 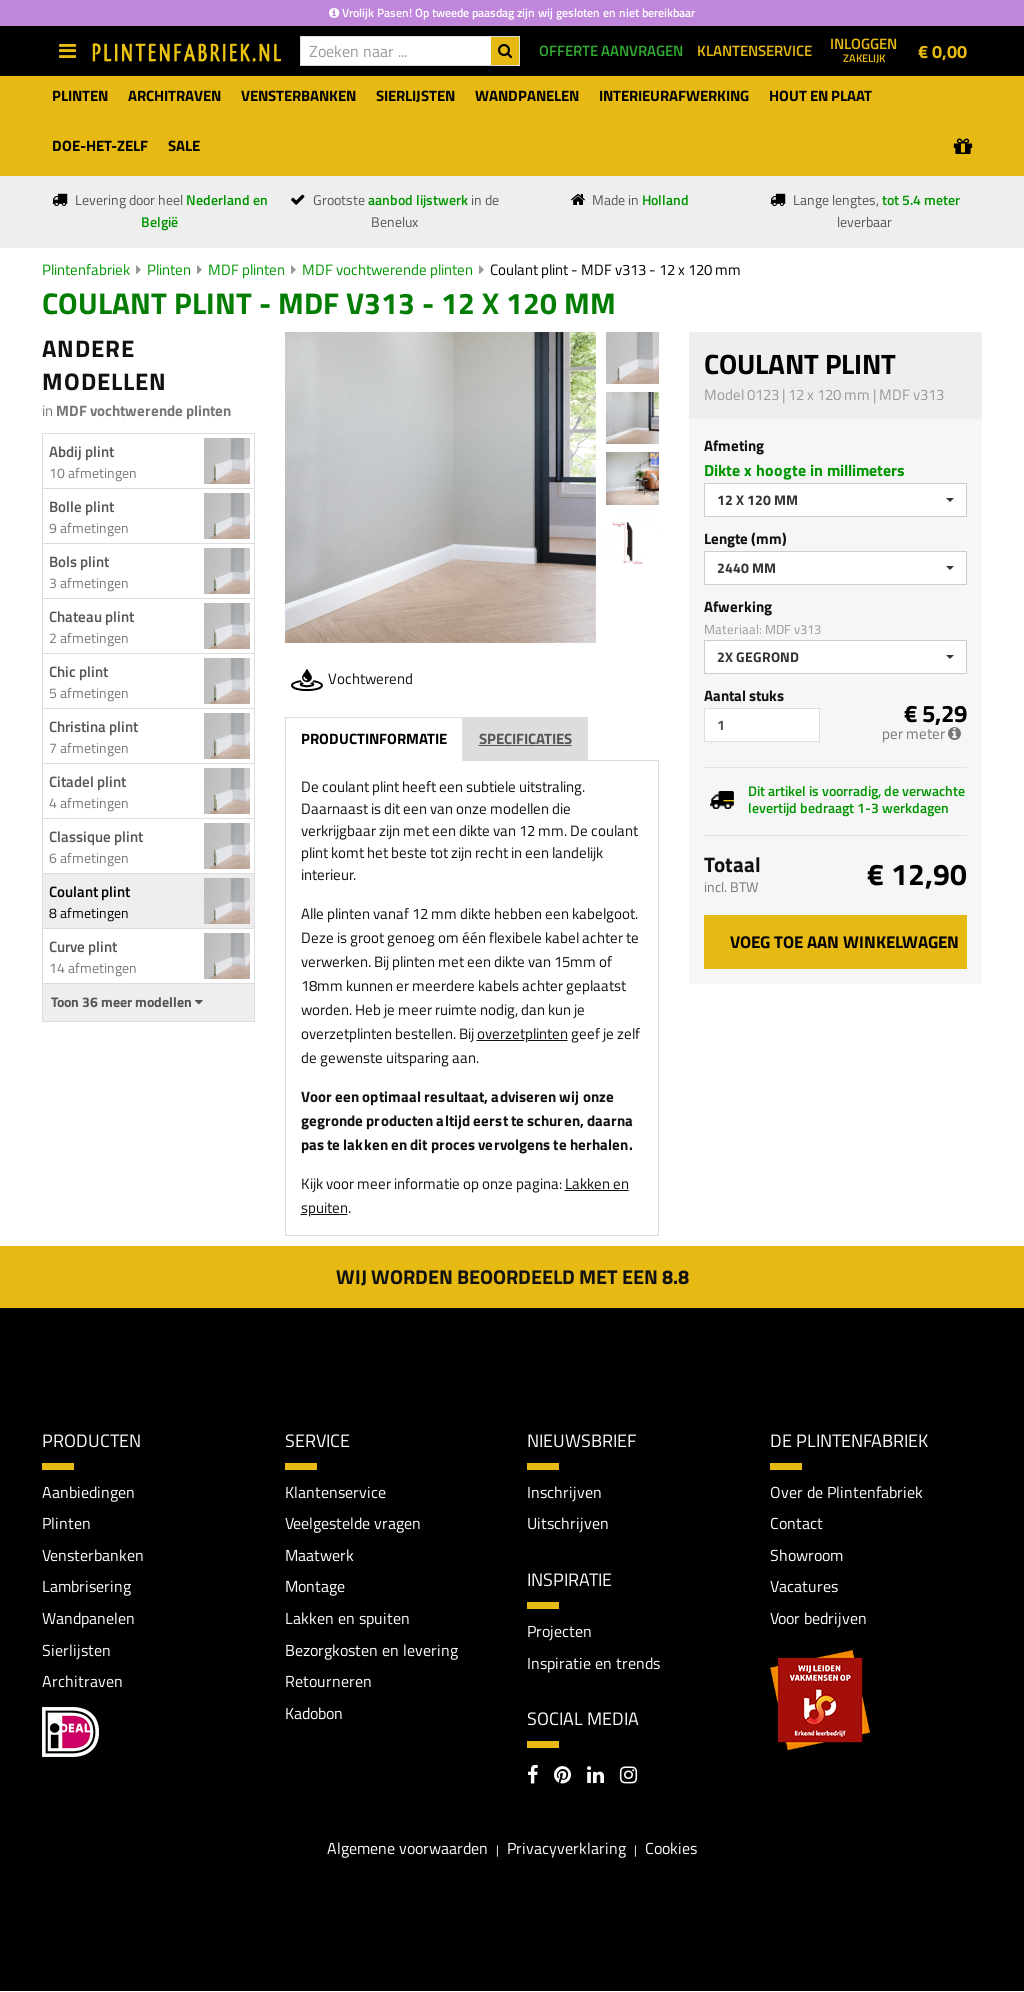 I want to click on Retourneren, so click(x=328, y=1681).